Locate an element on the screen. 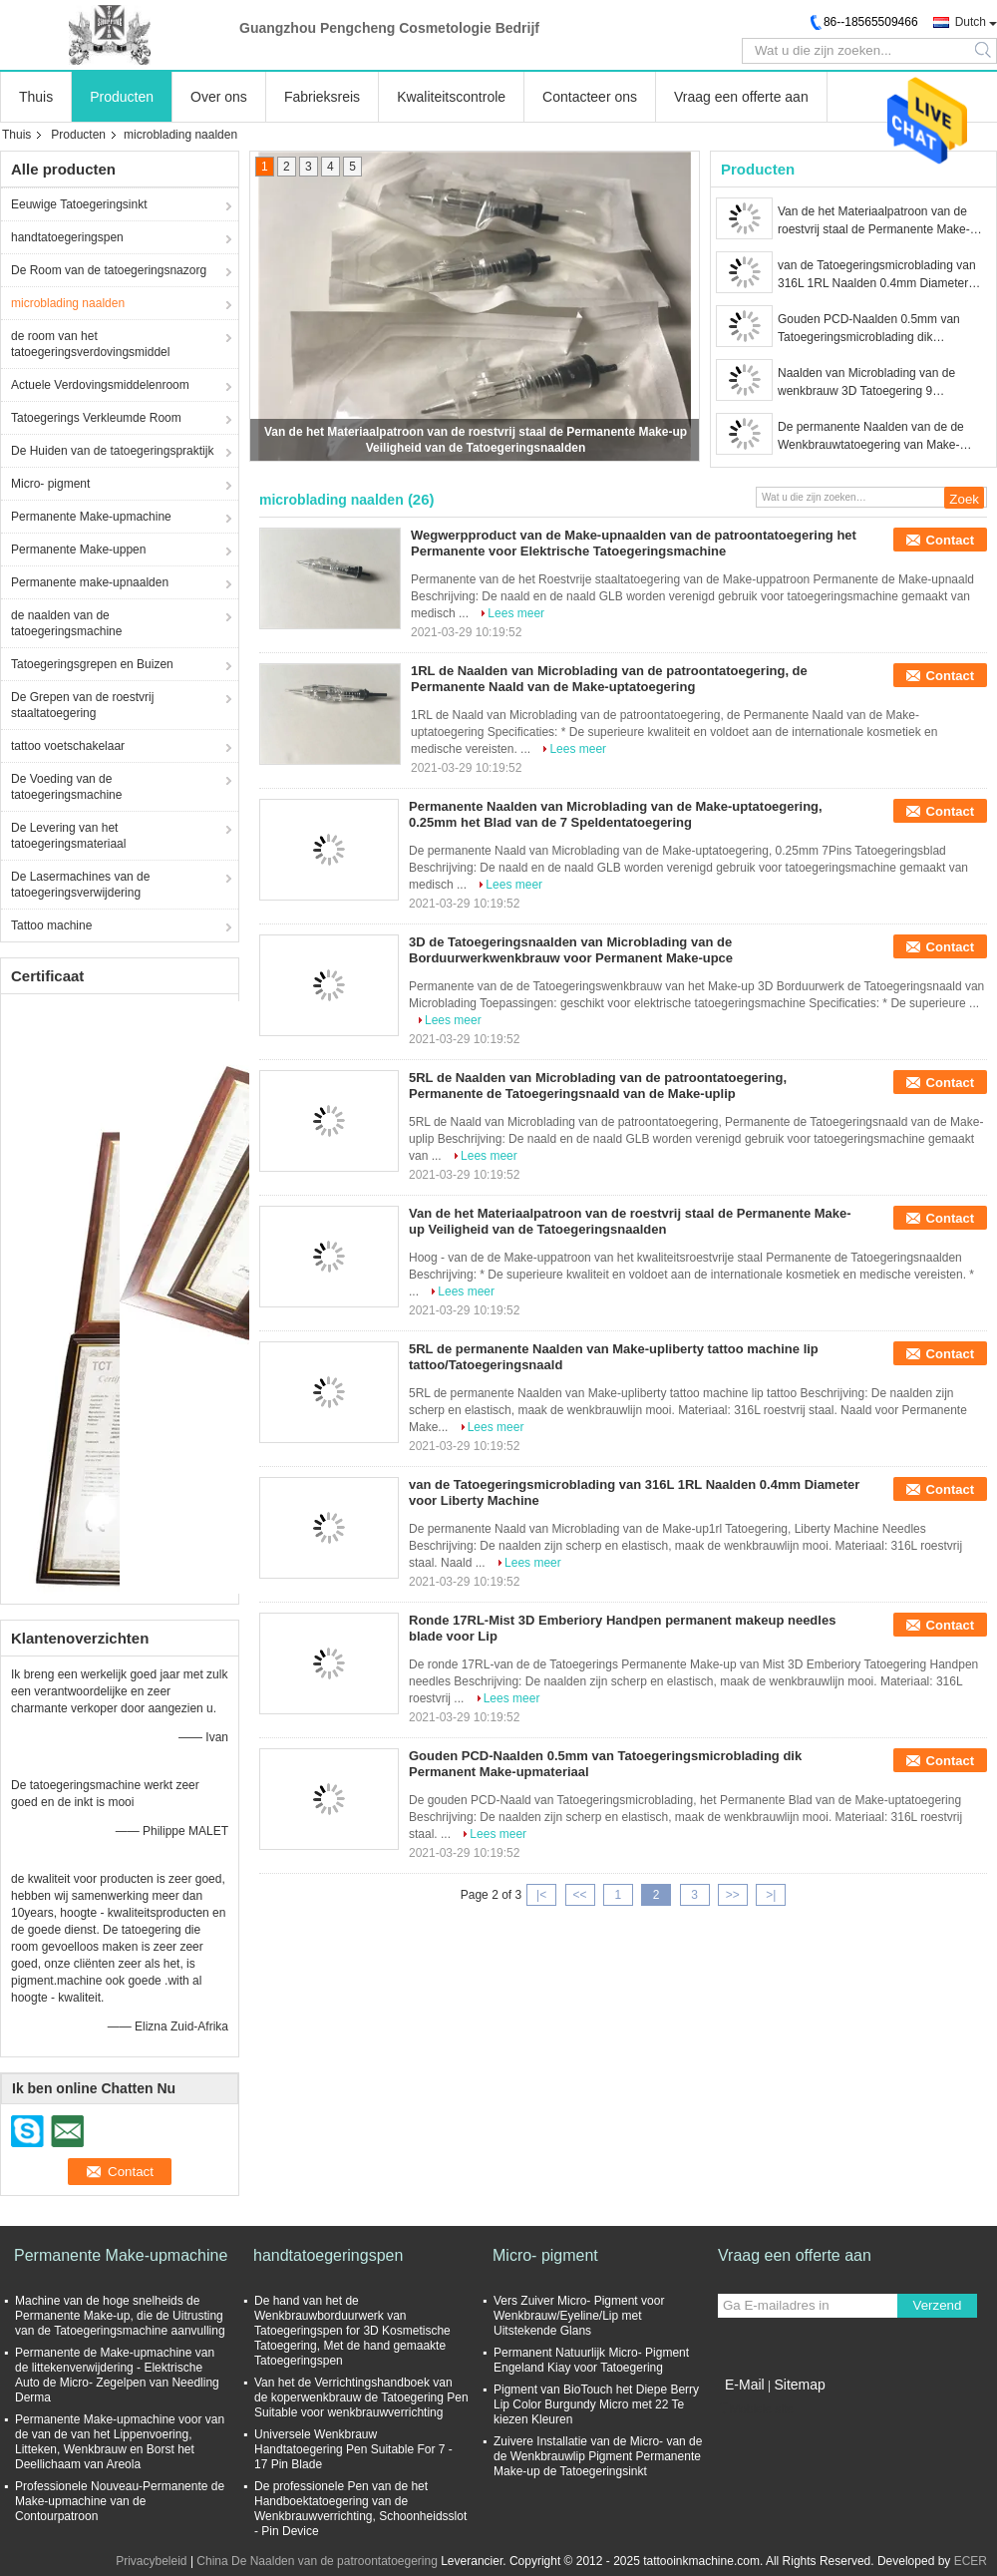  Zuivere Installatie van de Micro- van de de Wenkbrauwlip Pigment Permanente Make-up de Tatoegeringsinkt is located at coordinates (598, 2456).